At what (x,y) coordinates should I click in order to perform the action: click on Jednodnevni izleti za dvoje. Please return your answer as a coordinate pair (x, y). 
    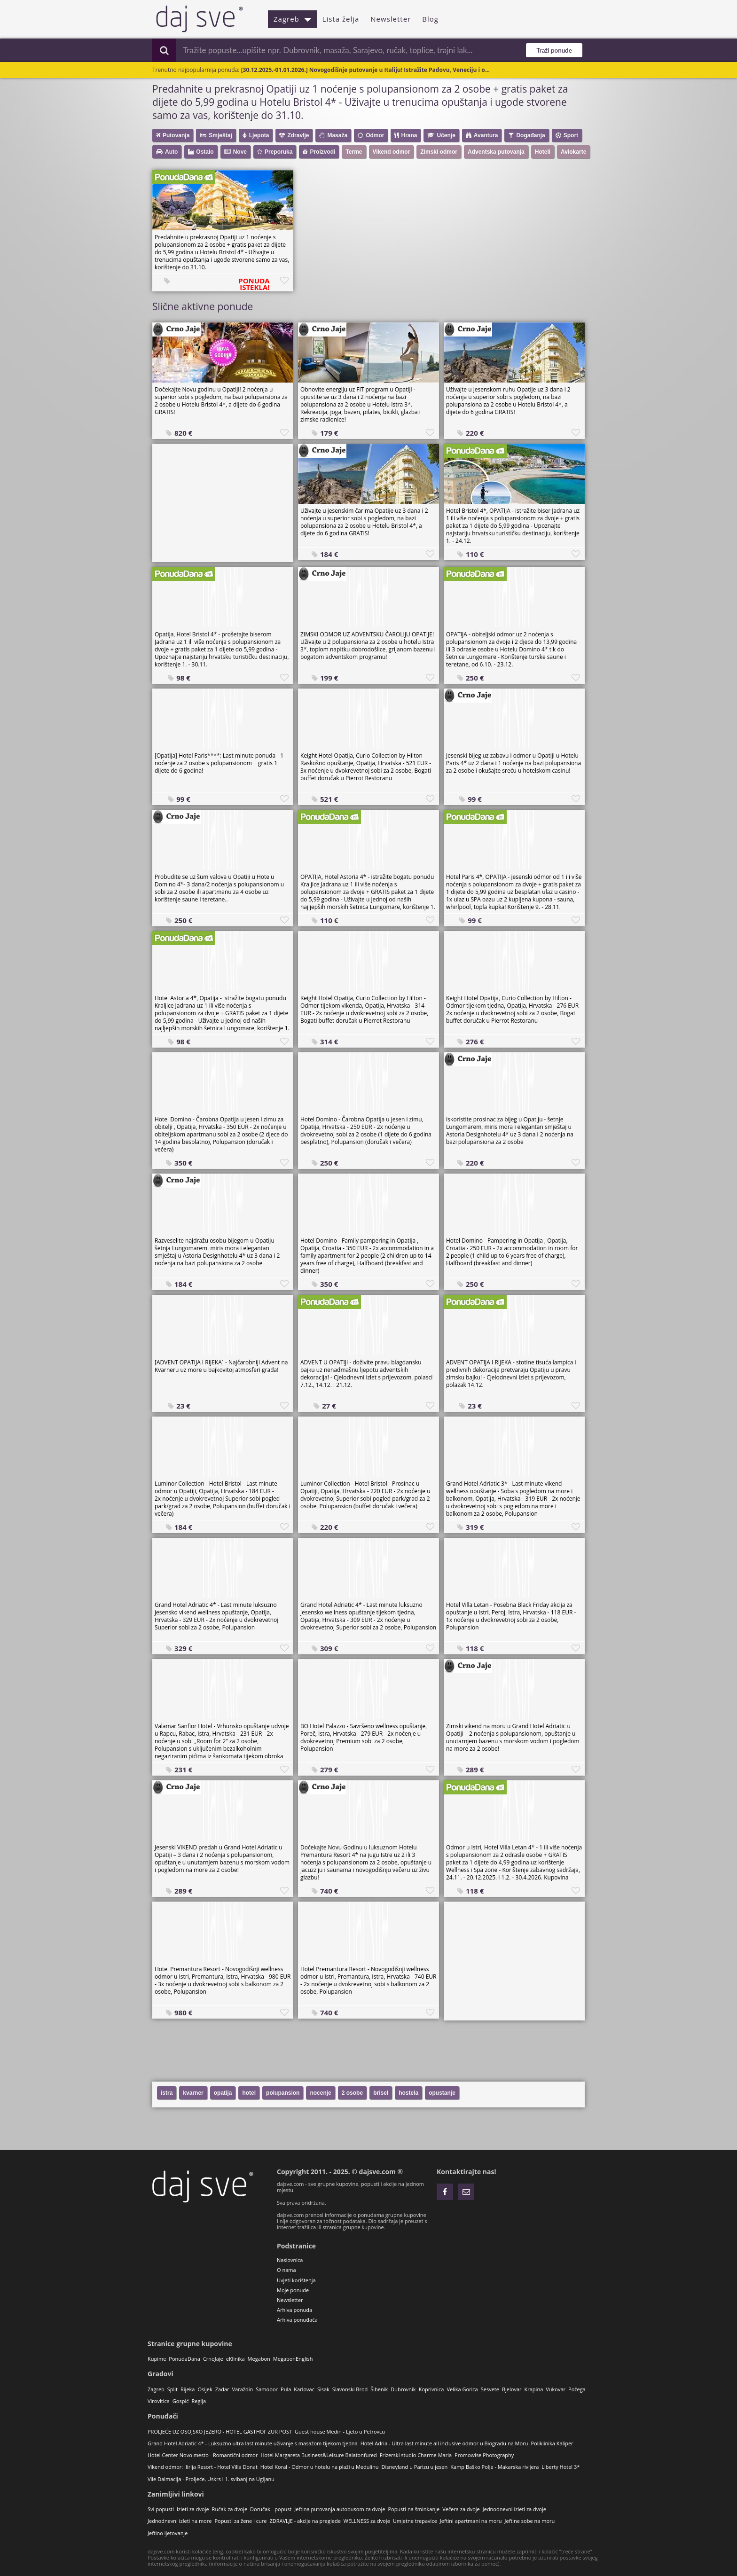
    Looking at the image, I should click on (514, 2509).